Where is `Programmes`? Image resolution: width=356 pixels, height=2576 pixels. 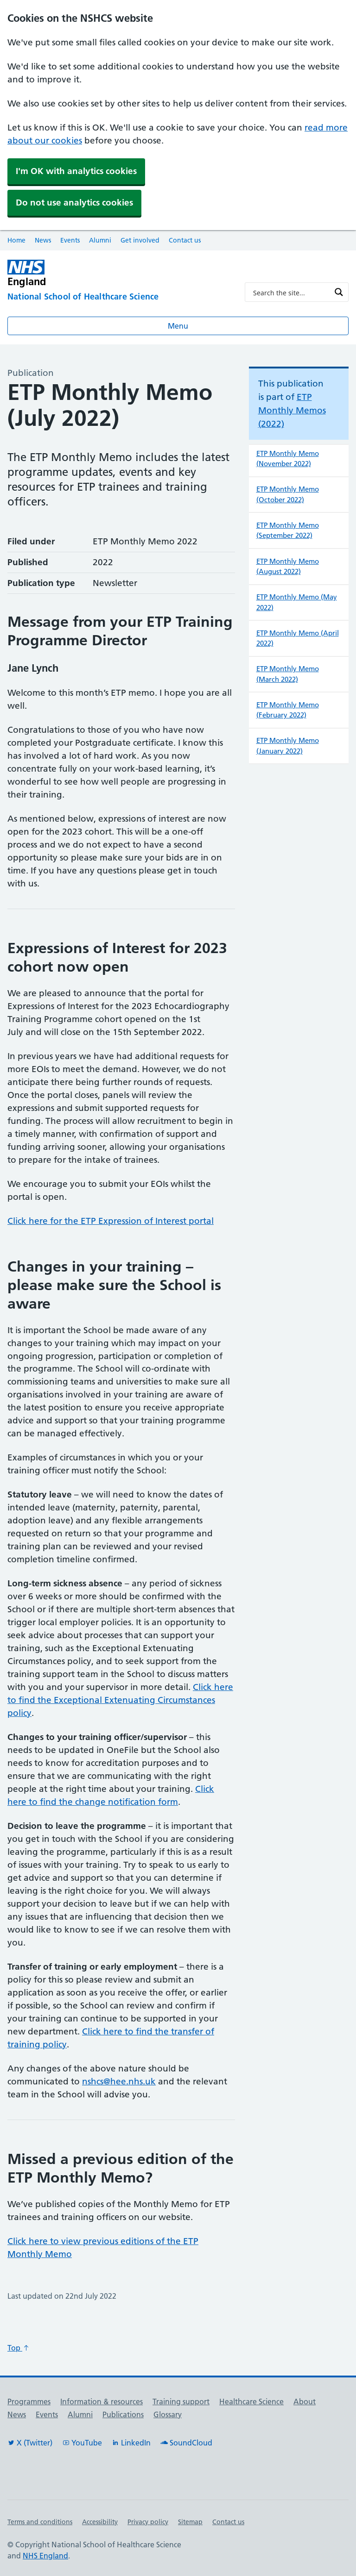
Programmes is located at coordinates (29, 2401).